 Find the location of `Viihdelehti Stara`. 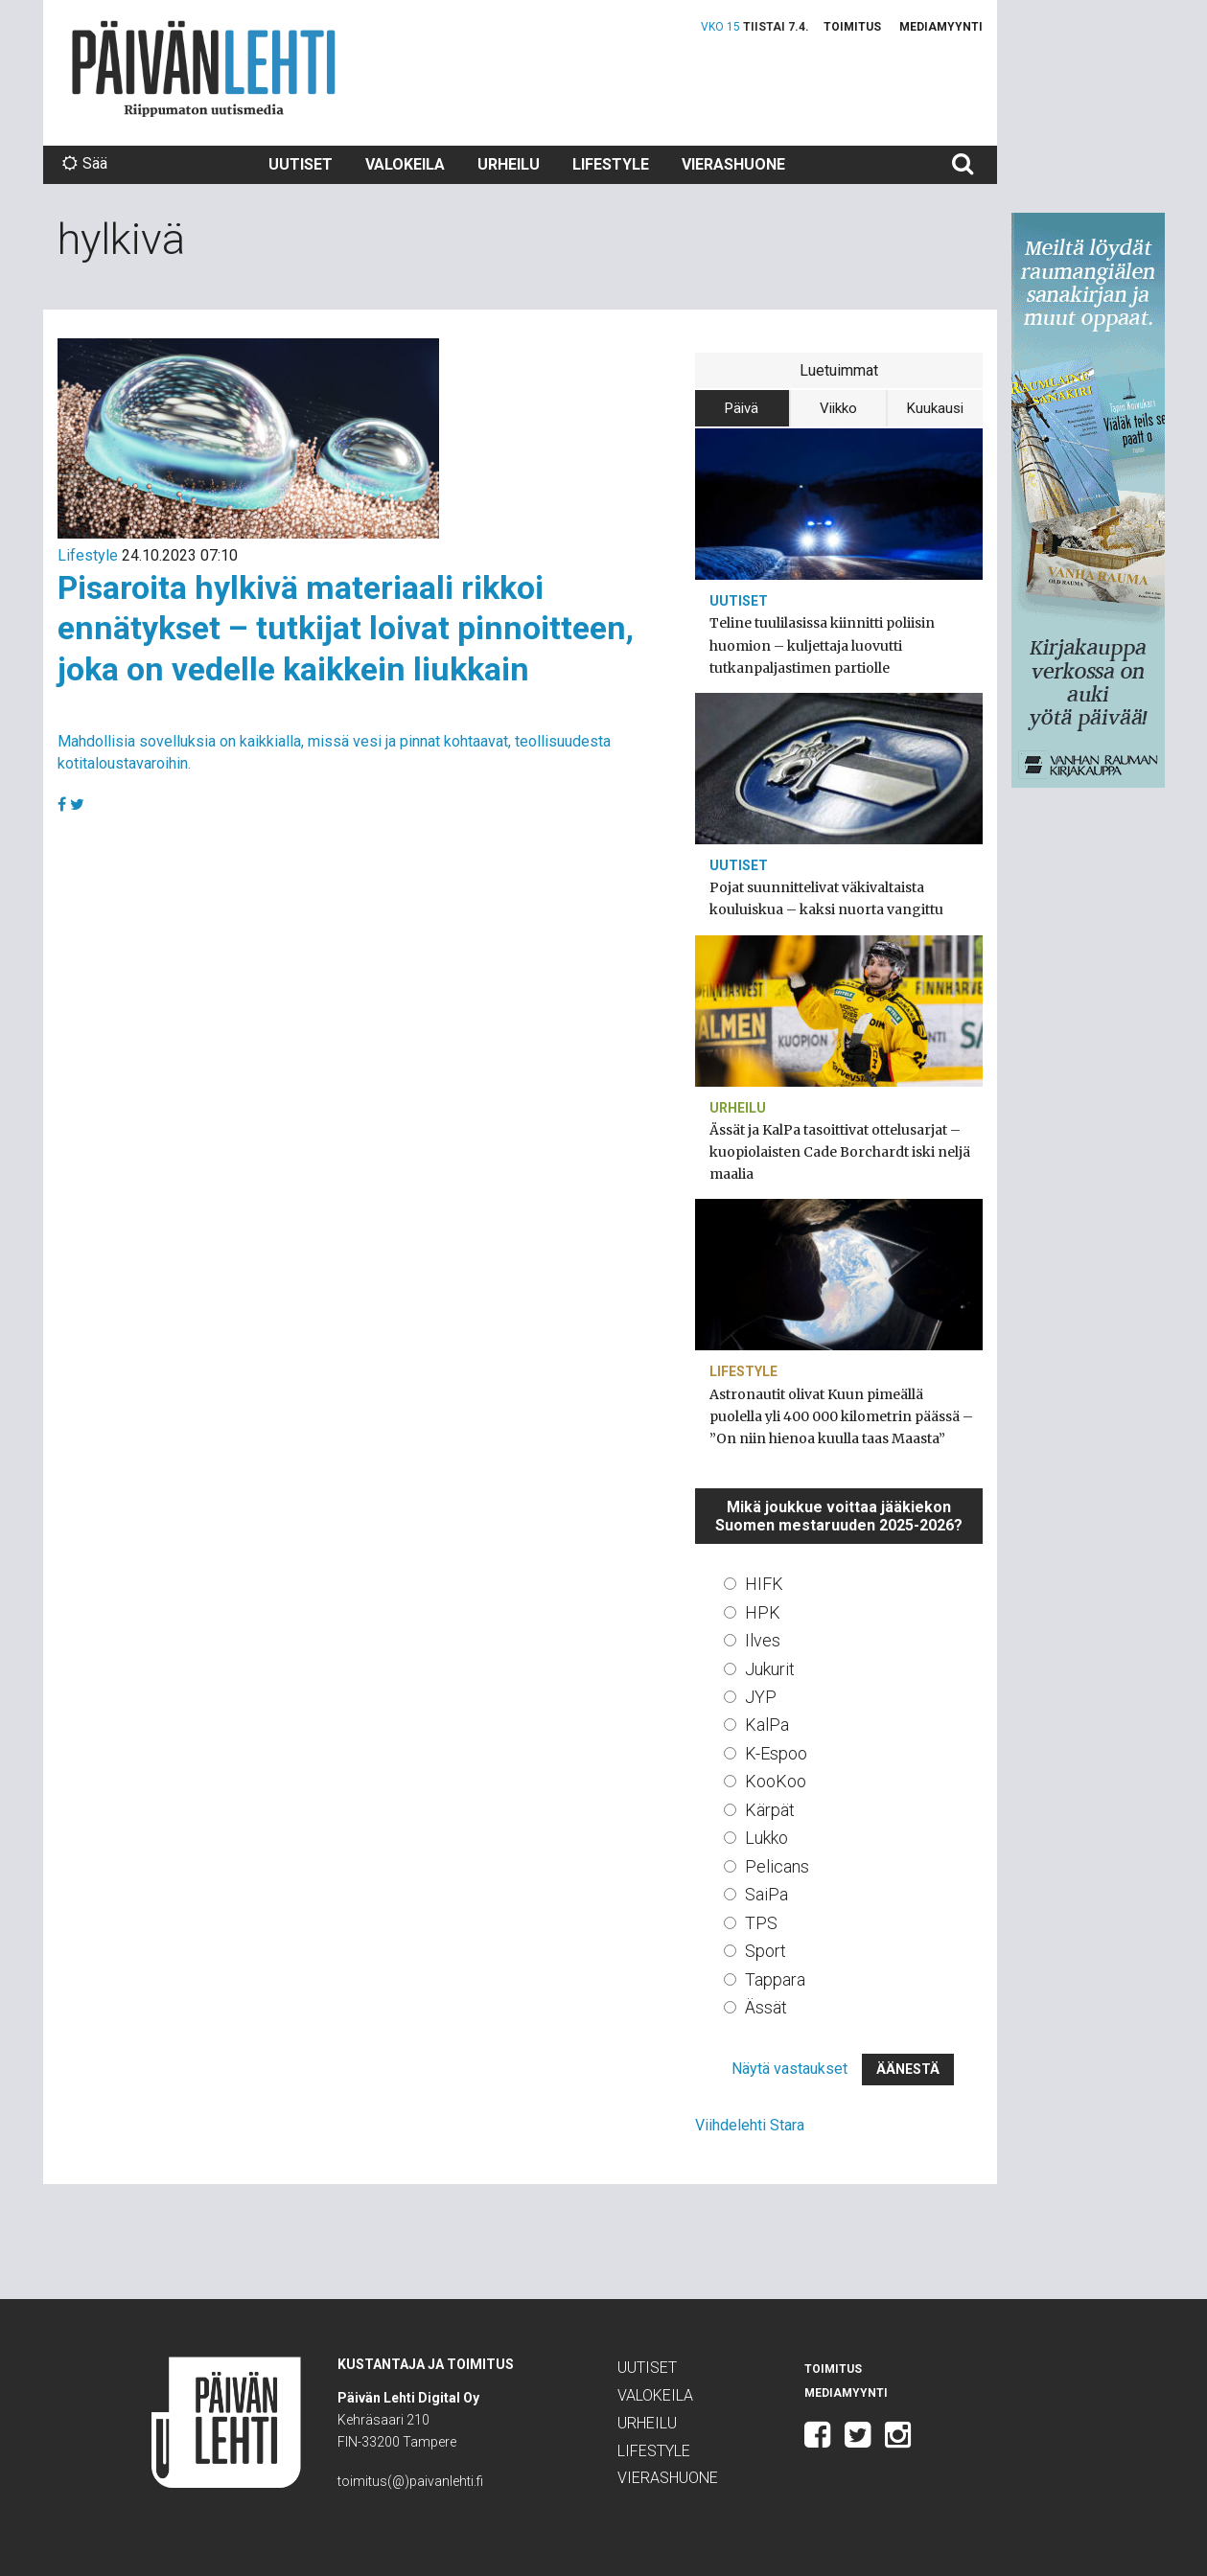

Viihdelehti Stara is located at coordinates (749, 2125).